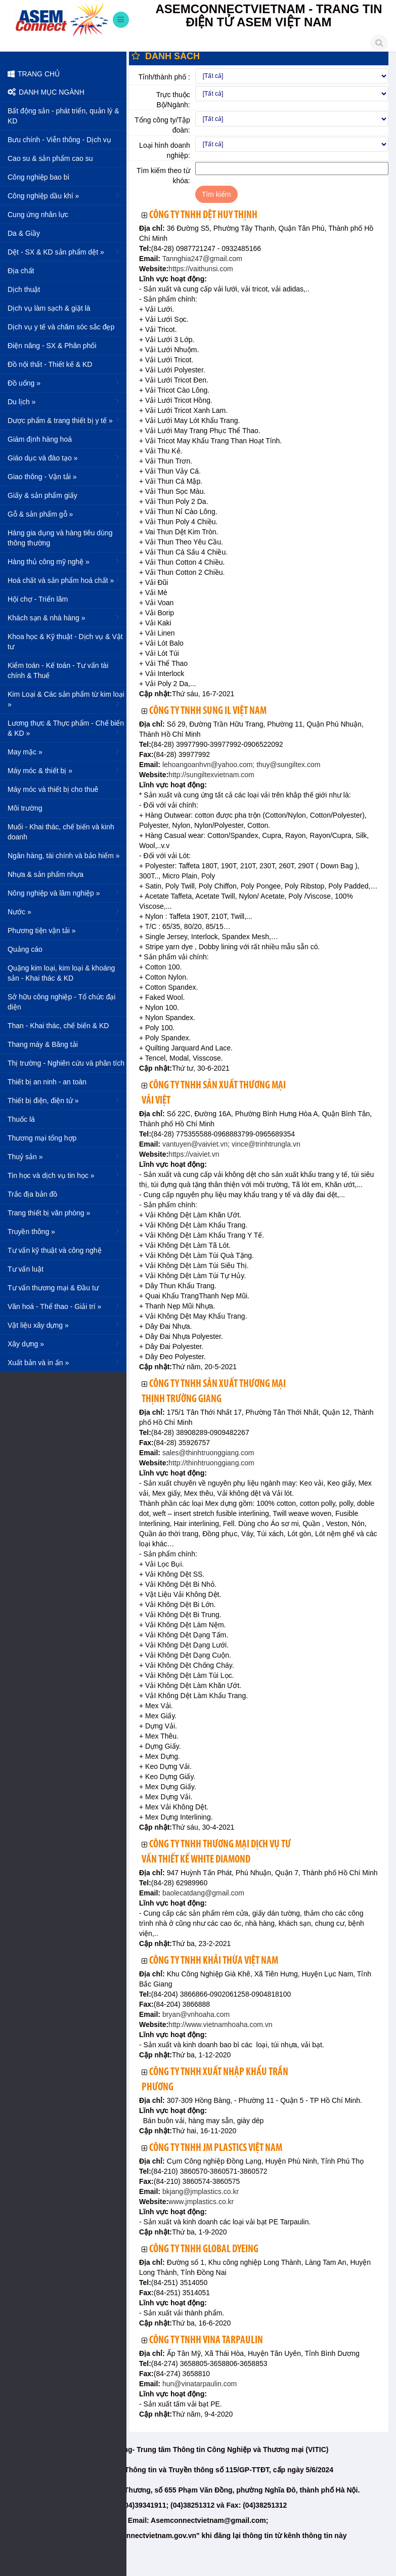  I want to click on May mặc », so click(64, 751).